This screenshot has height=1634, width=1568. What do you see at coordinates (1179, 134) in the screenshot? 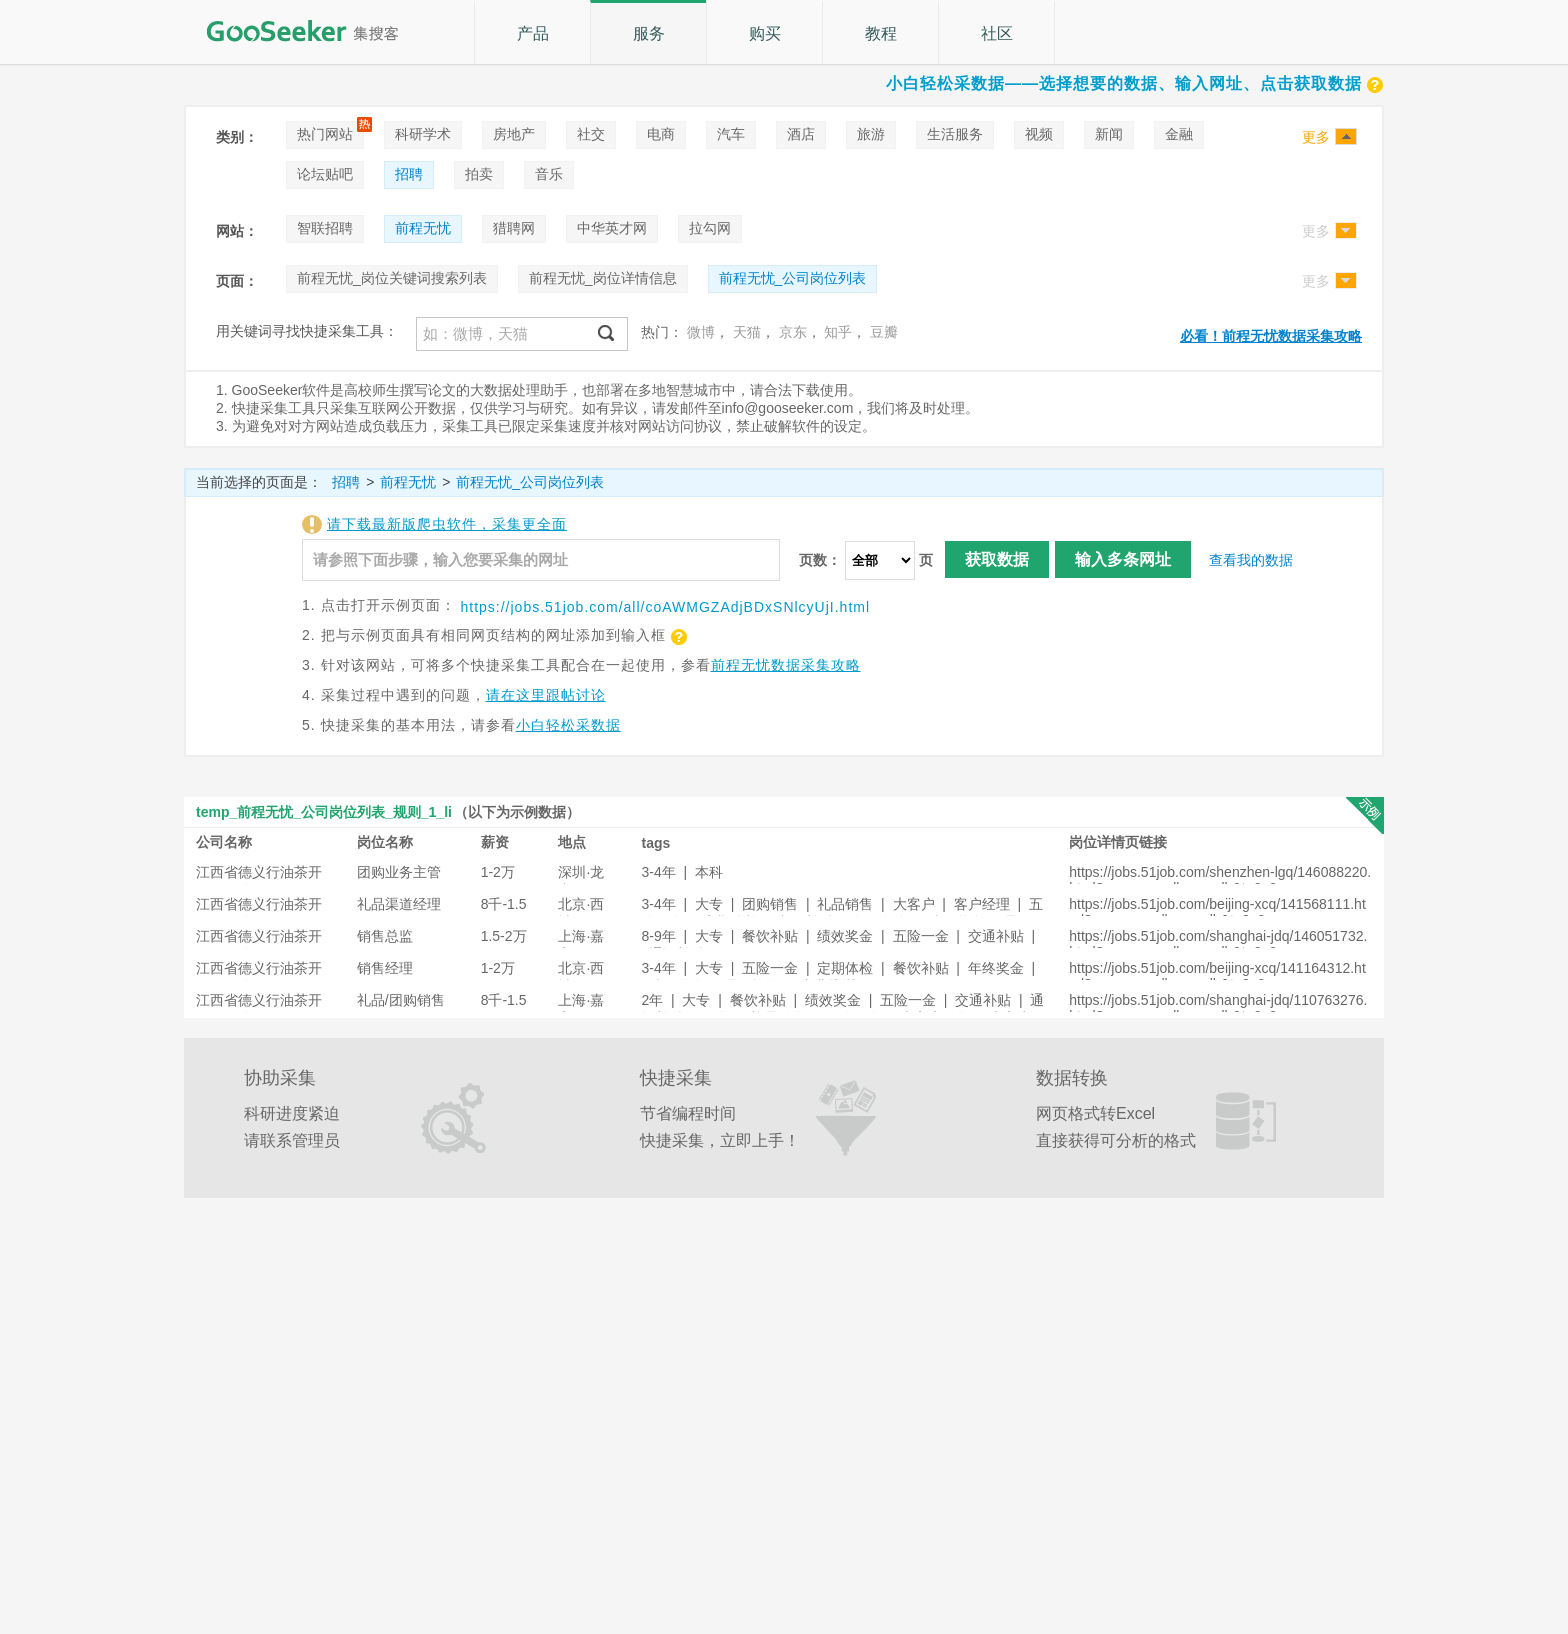
I see `金融` at bounding box center [1179, 134].